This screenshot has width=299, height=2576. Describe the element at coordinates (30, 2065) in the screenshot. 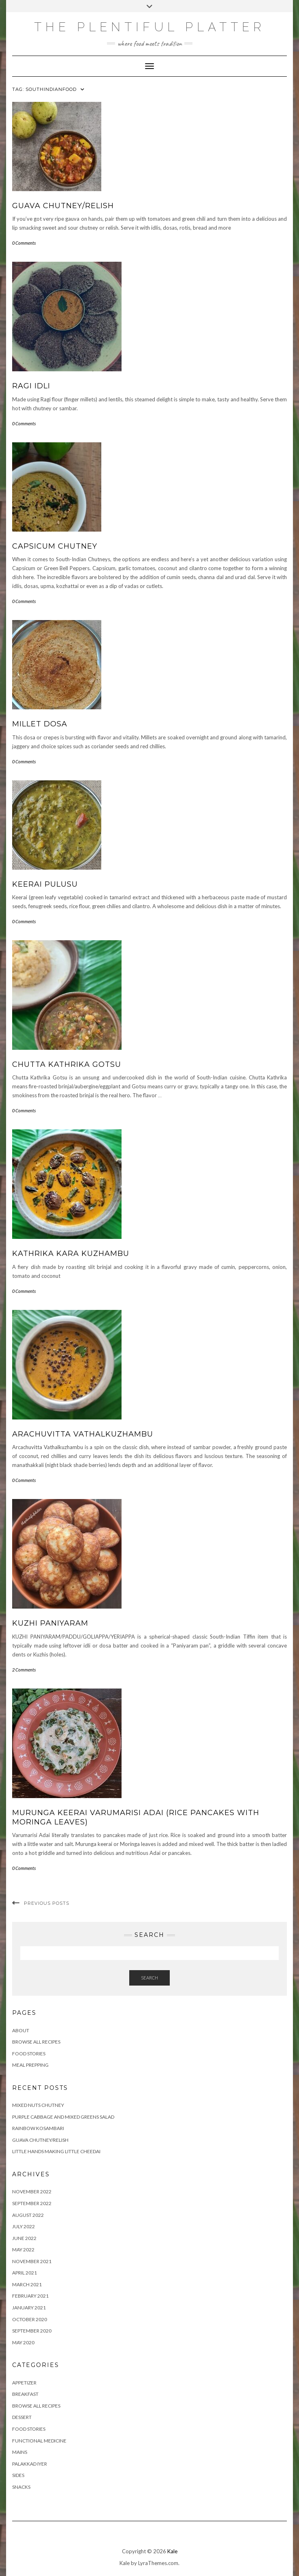

I see `Meal Prepping` at that location.